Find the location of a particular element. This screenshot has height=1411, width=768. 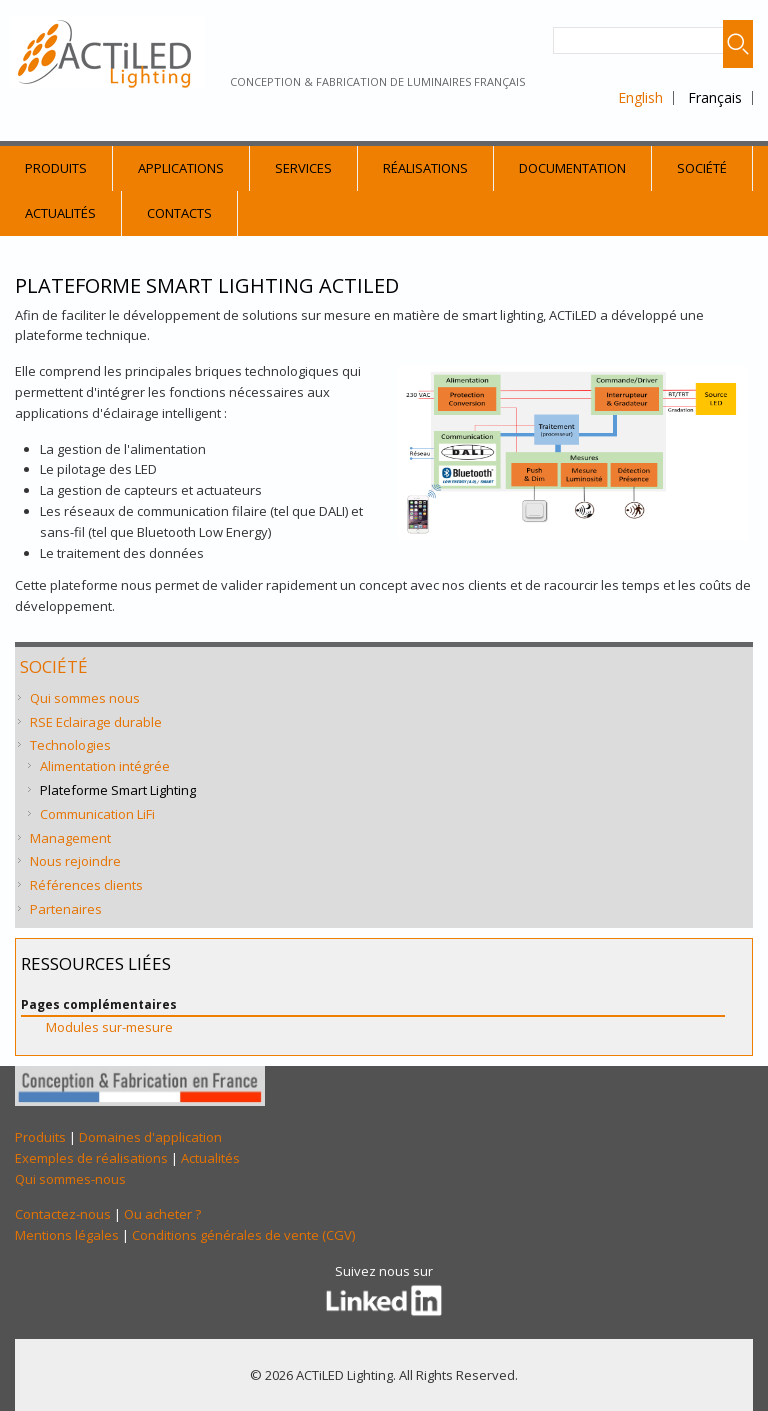

Actualités is located at coordinates (60, 213).